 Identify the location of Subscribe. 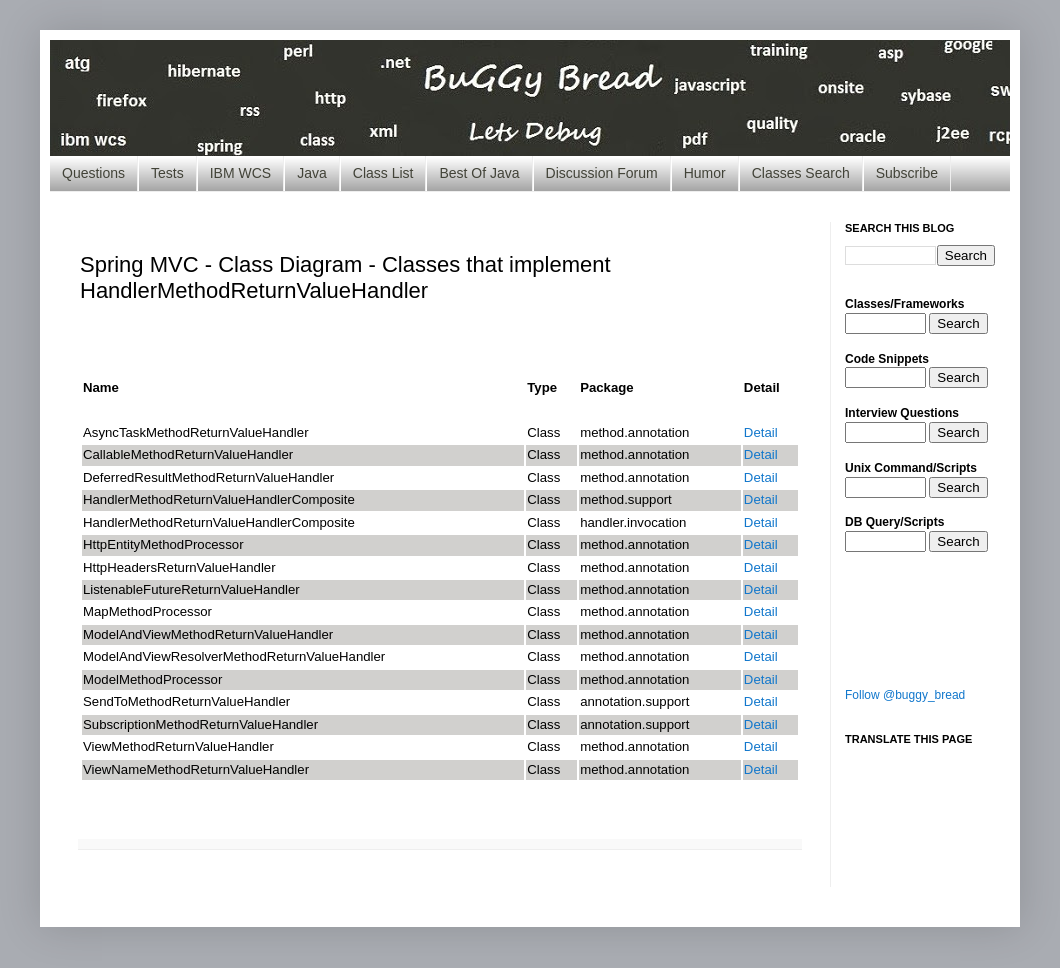
(907, 173).